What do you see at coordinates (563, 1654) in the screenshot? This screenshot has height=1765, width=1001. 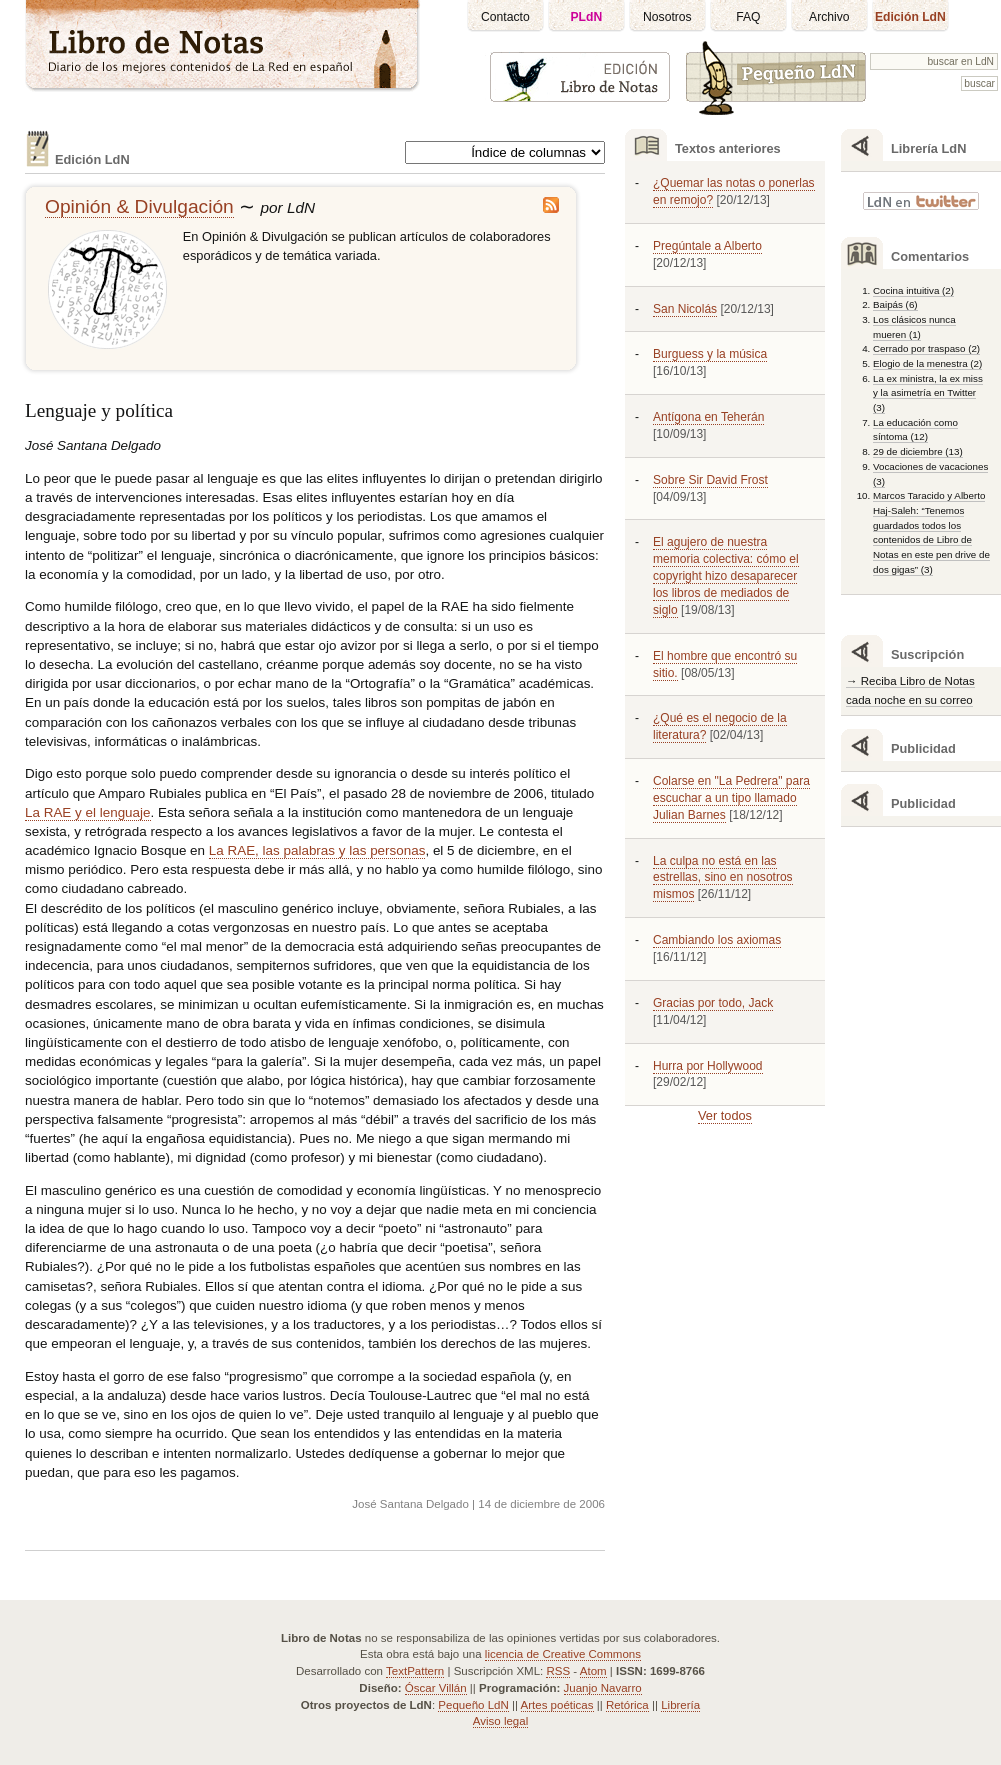 I see `licencia de Creative Commons` at bounding box center [563, 1654].